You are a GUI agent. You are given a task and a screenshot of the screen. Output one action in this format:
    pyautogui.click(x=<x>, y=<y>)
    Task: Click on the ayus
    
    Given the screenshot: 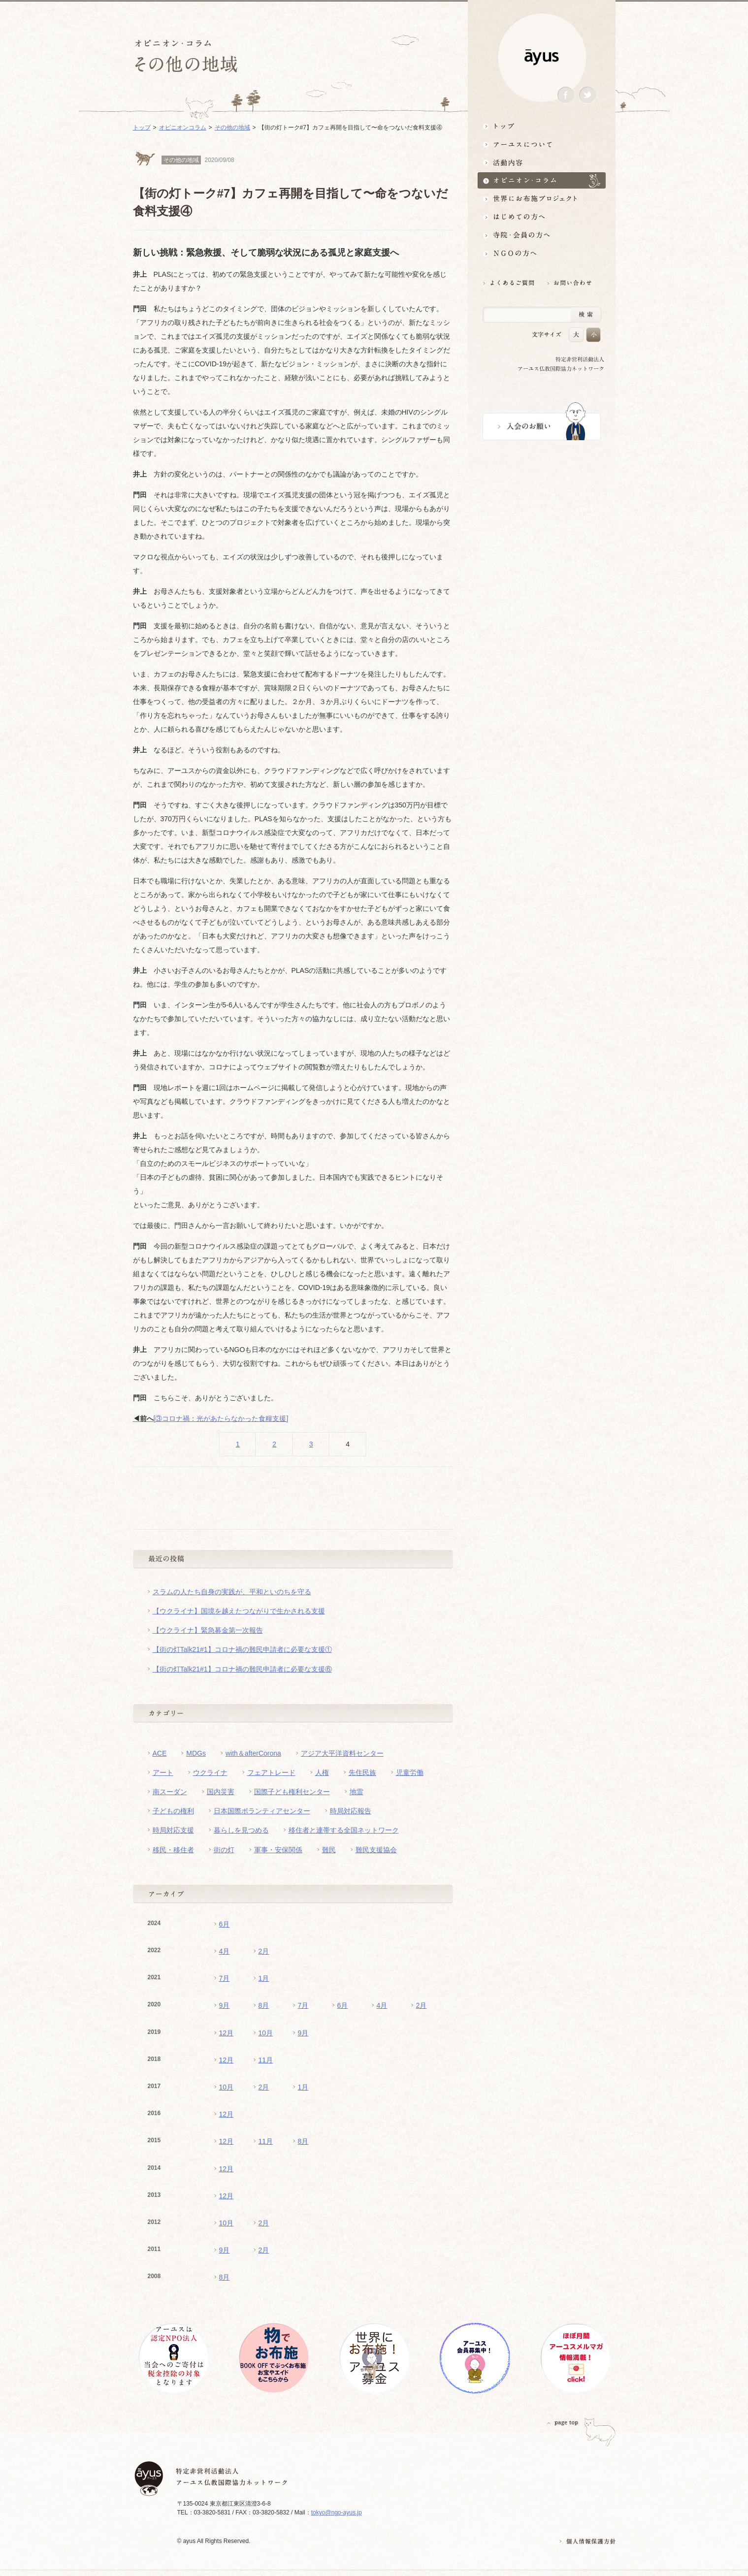 What is the action you would take?
    pyautogui.click(x=541, y=57)
    